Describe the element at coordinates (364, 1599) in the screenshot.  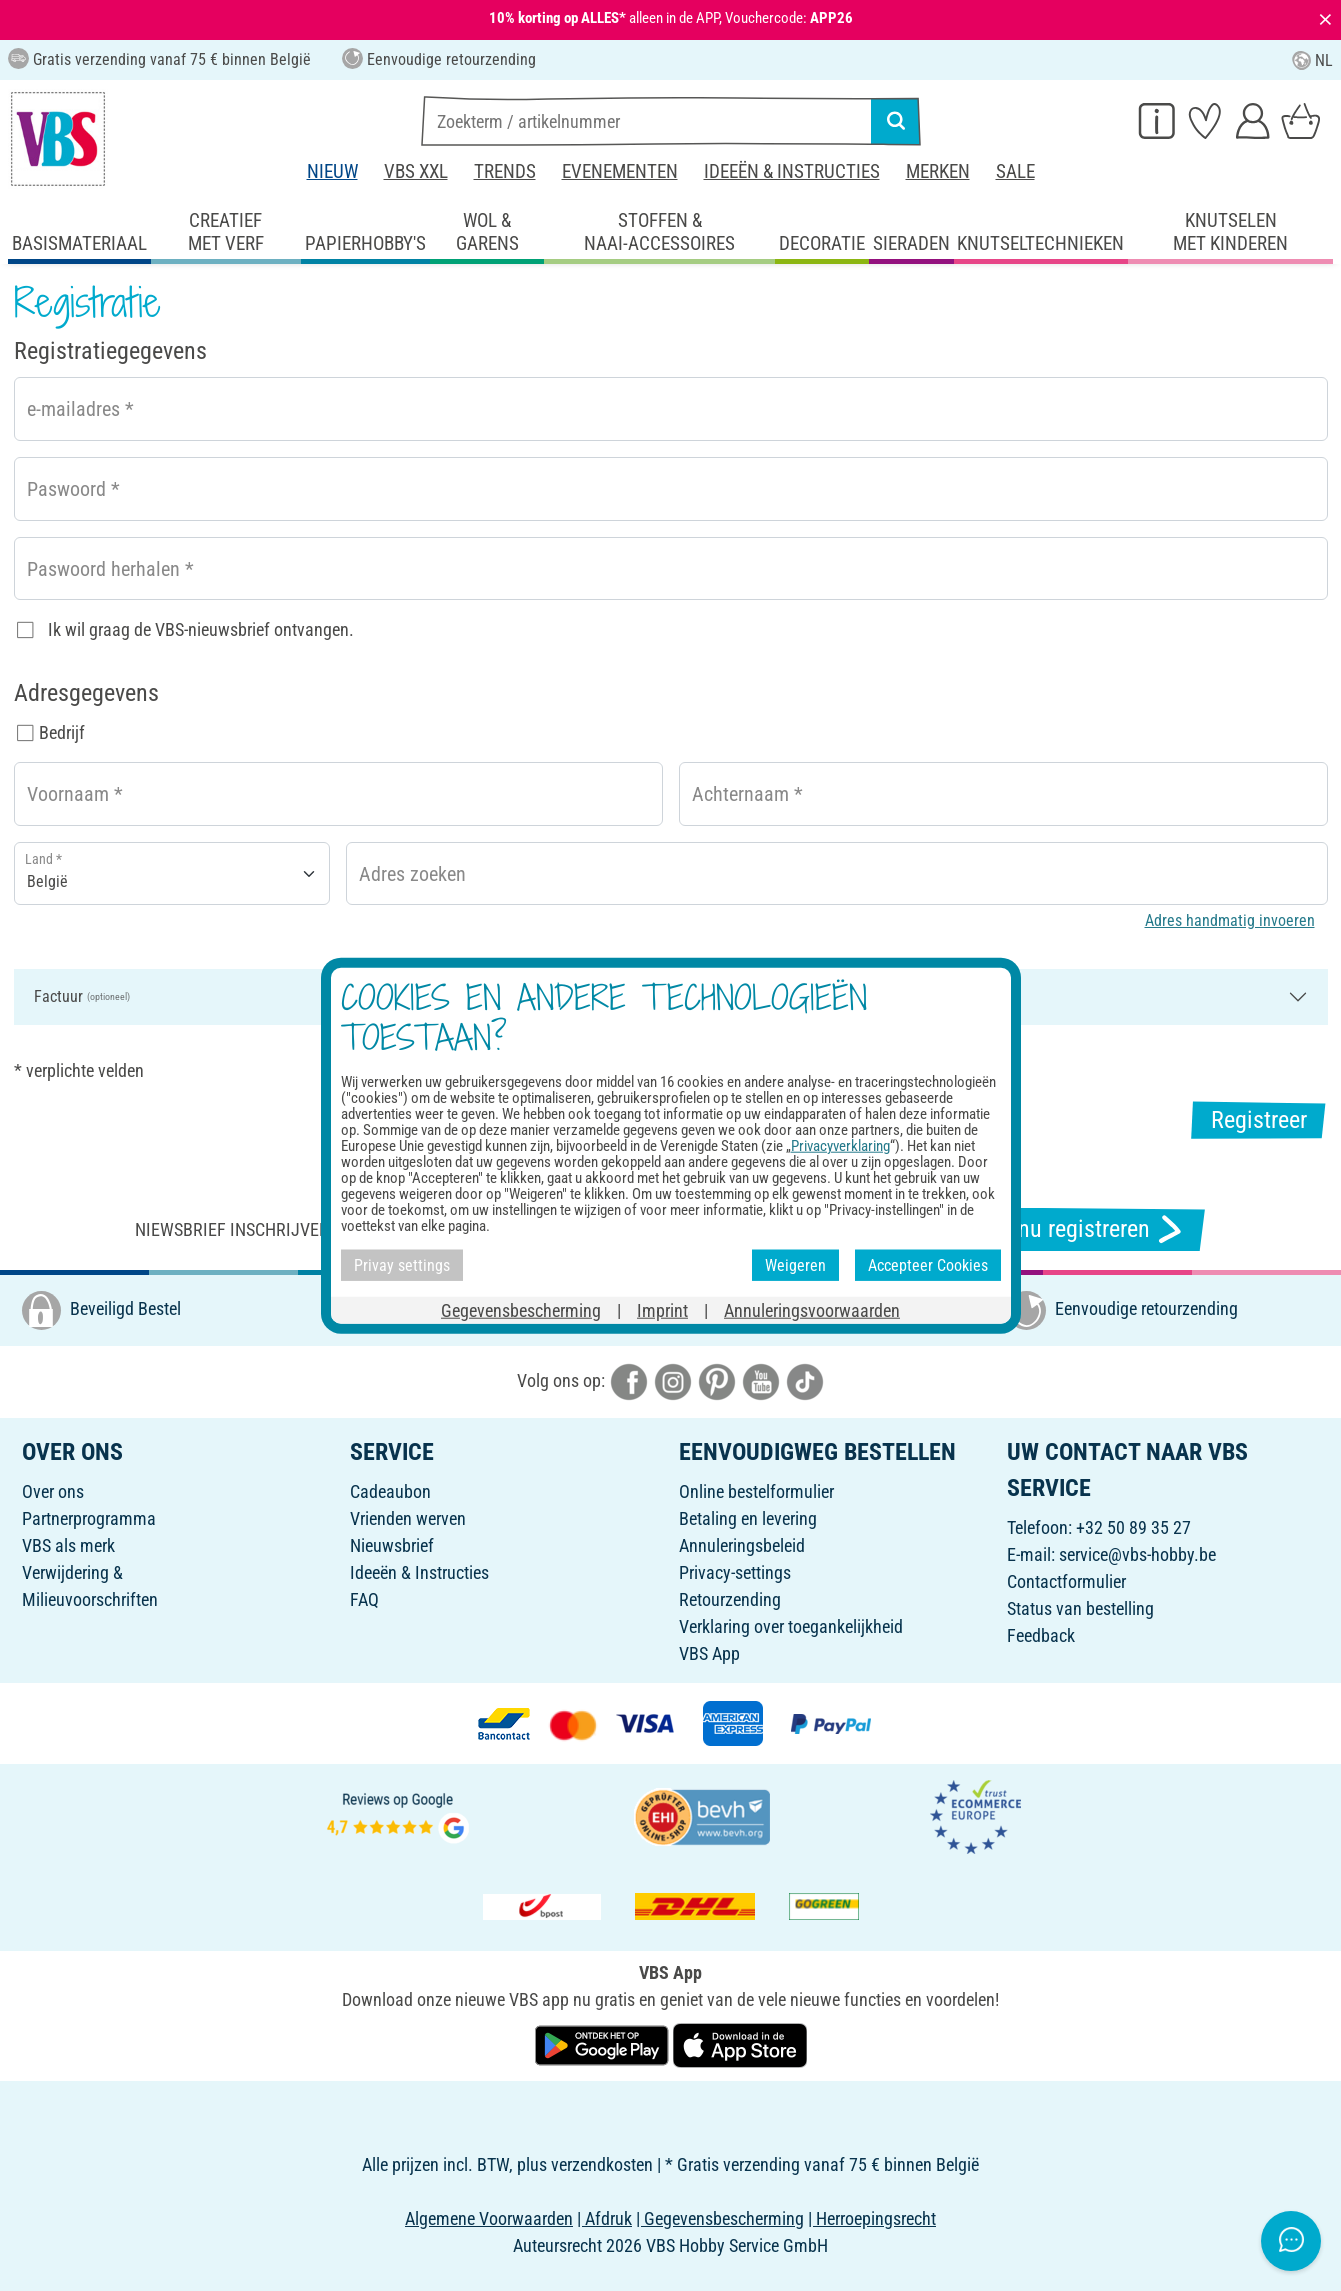
I see `FAQ` at that location.